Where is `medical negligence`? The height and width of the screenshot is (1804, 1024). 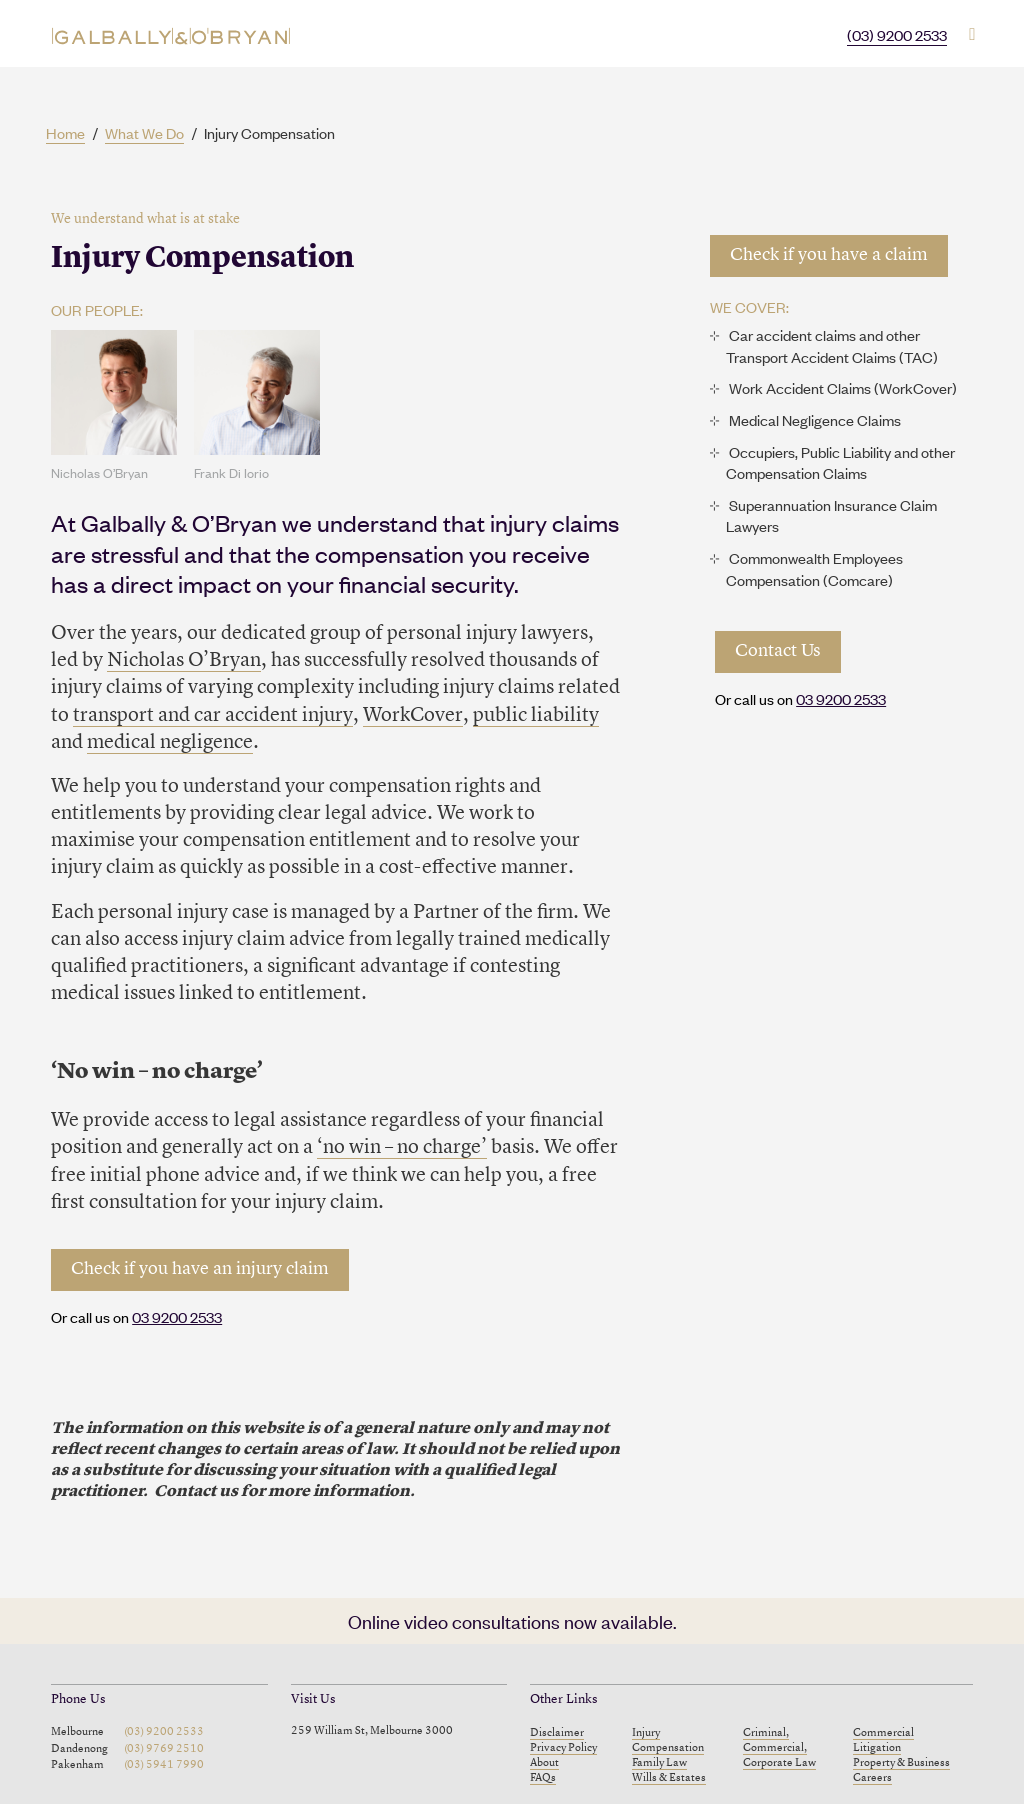 medical negligence is located at coordinates (170, 743).